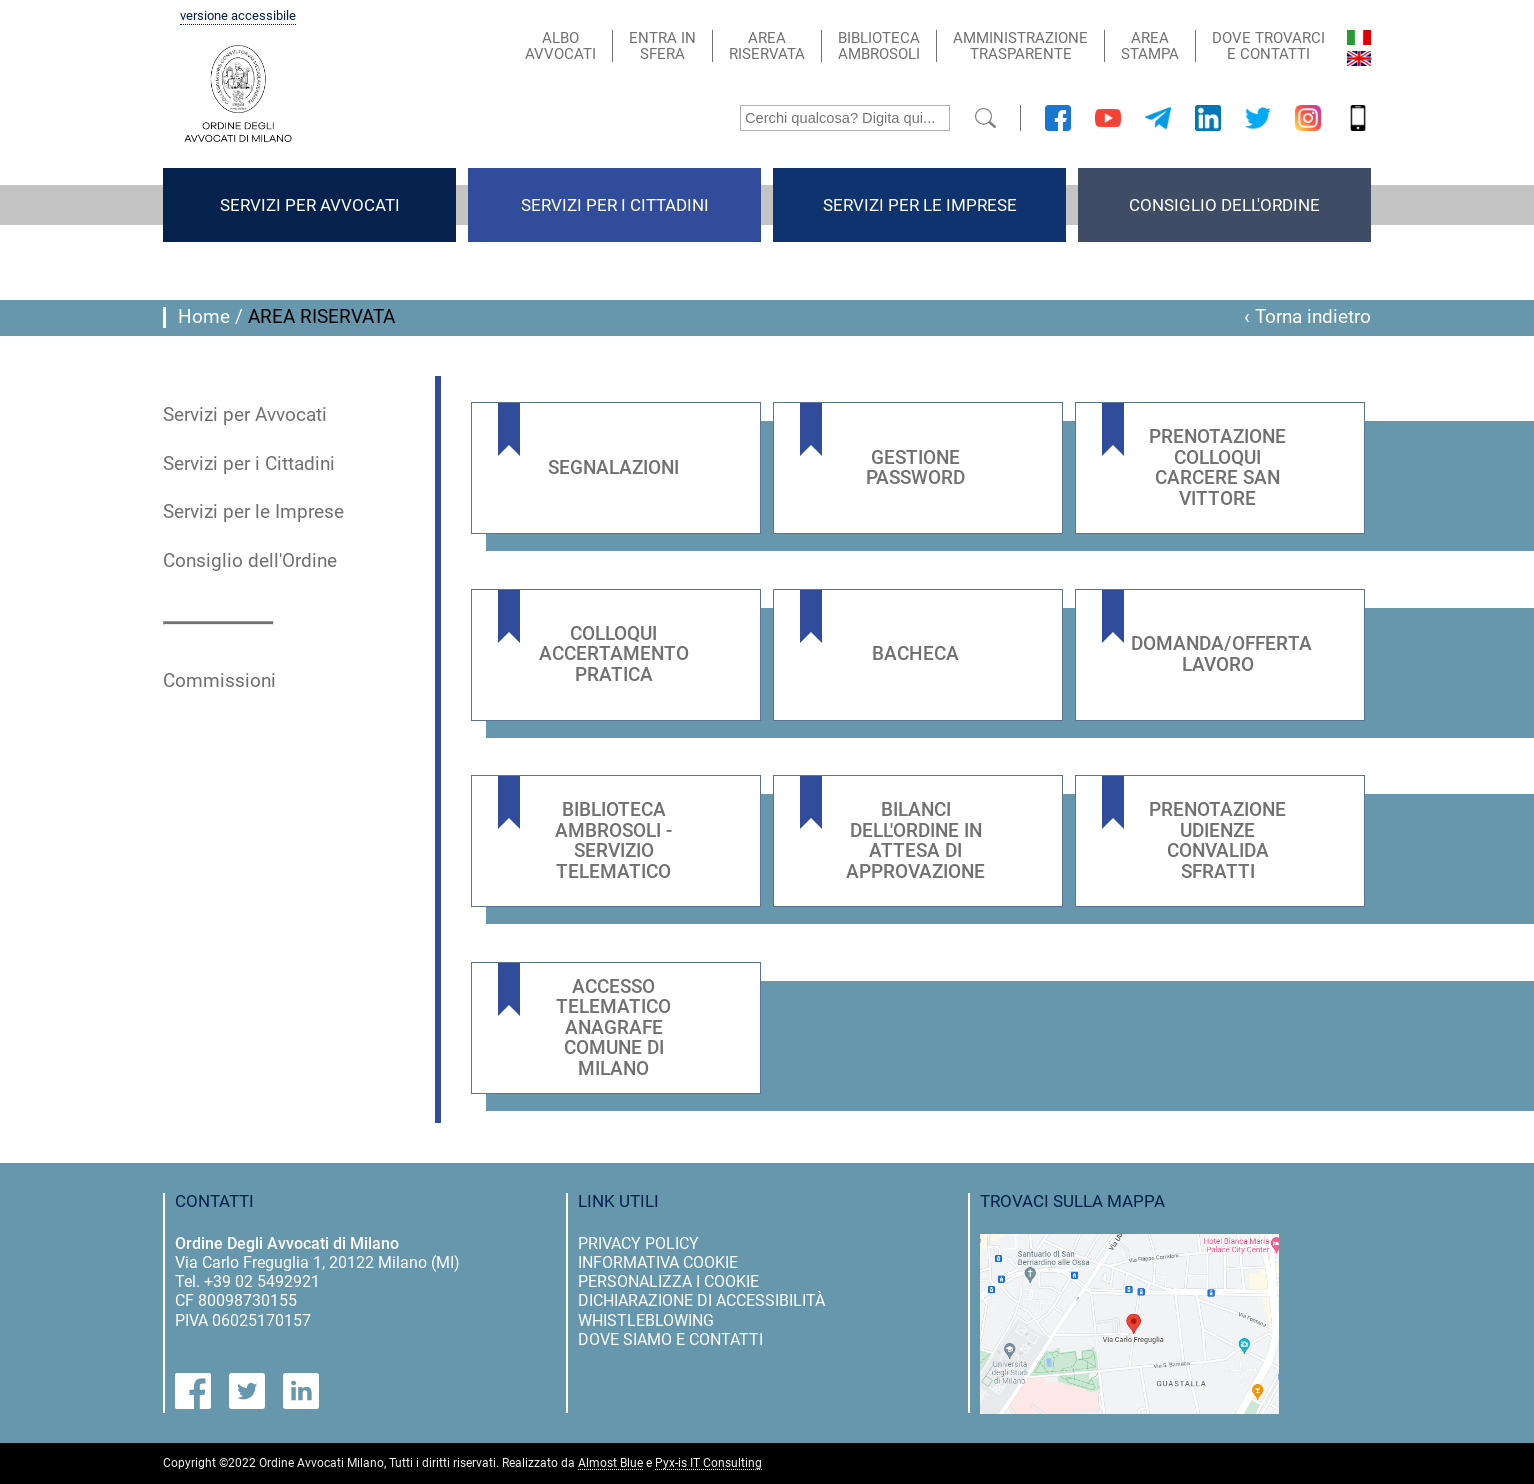 This screenshot has width=1534, height=1484. What do you see at coordinates (985, 118) in the screenshot?
I see `[submit]` at bounding box center [985, 118].